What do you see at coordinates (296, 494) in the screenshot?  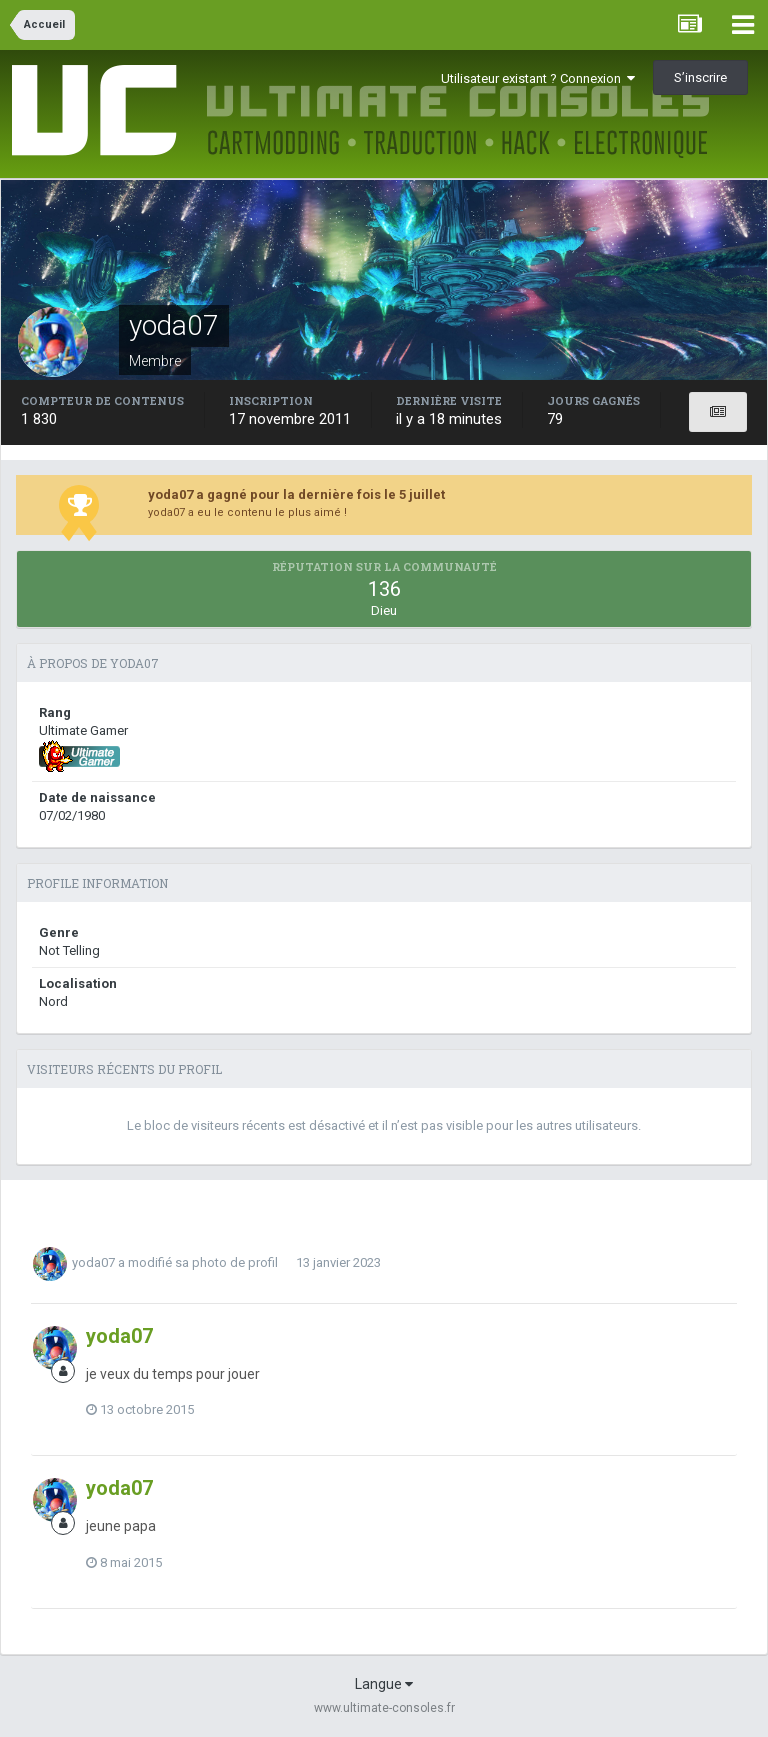 I see `yoda07 a gagné pour la dernière fois le 5 juillet` at bounding box center [296, 494].